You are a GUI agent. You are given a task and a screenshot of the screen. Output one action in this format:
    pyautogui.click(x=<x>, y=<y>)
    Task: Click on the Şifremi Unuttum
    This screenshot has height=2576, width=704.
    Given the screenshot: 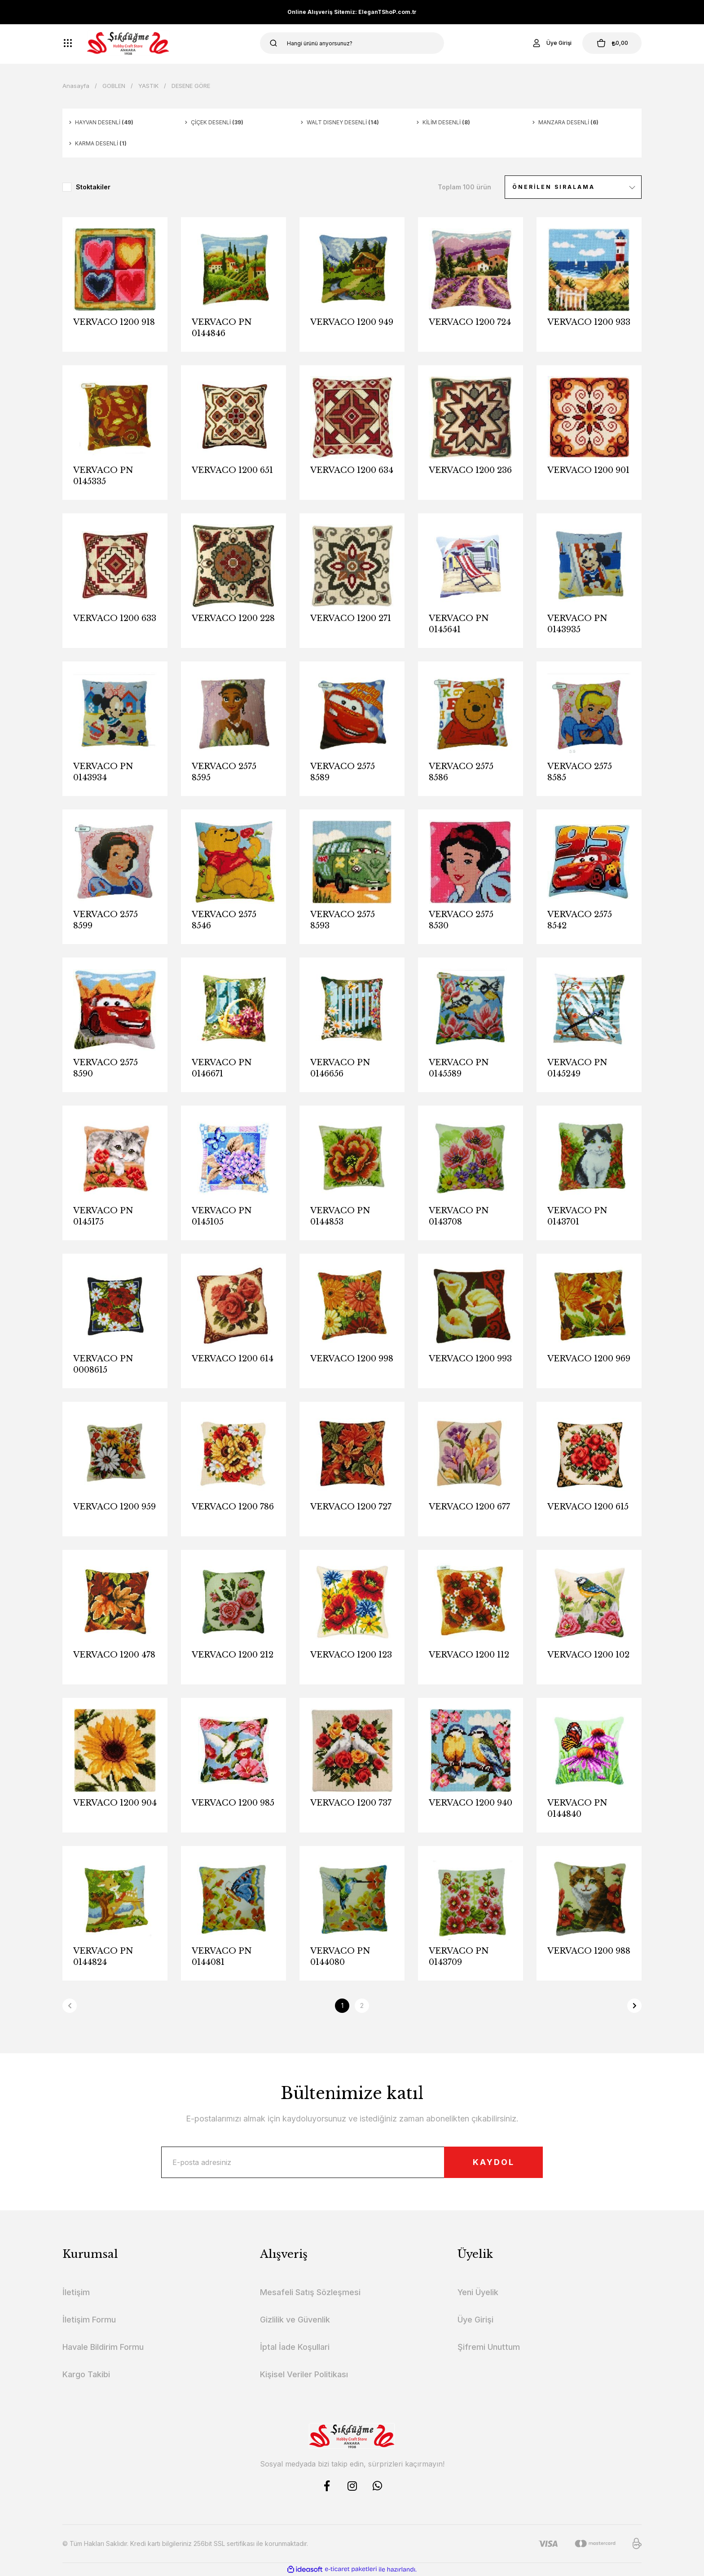 What is the action you would take?
    pyautogui.click(x=489, y=2347)
    